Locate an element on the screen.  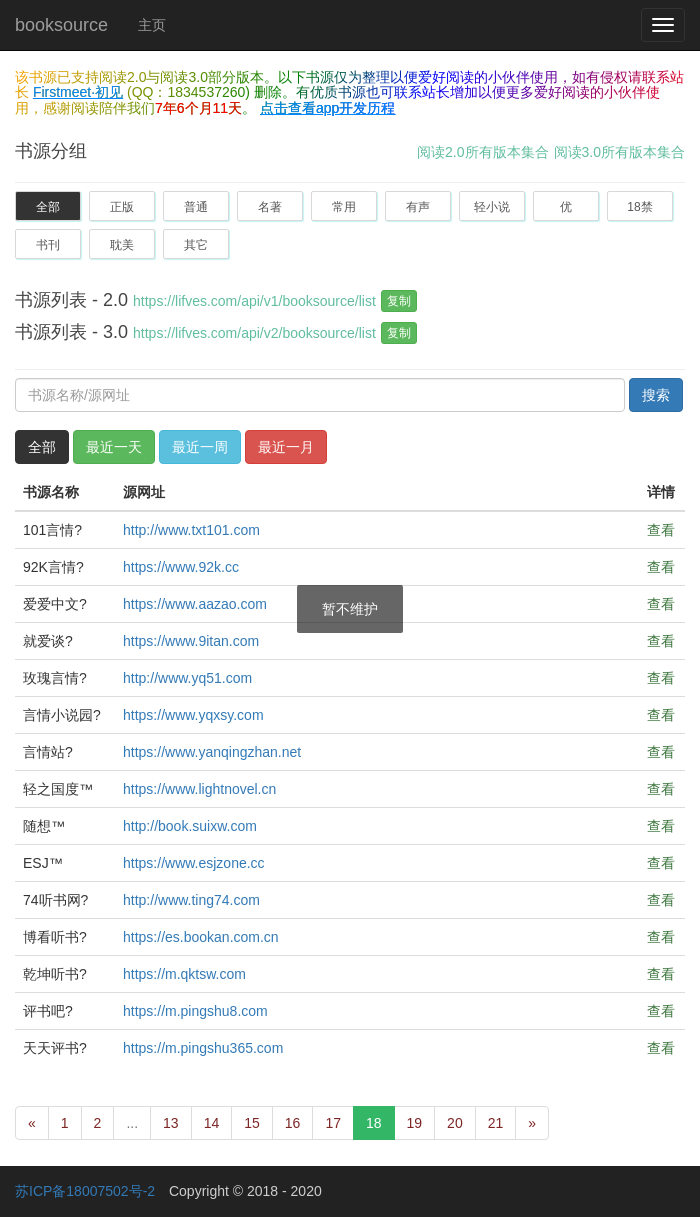
16 is located at coordinates (293, 1123).